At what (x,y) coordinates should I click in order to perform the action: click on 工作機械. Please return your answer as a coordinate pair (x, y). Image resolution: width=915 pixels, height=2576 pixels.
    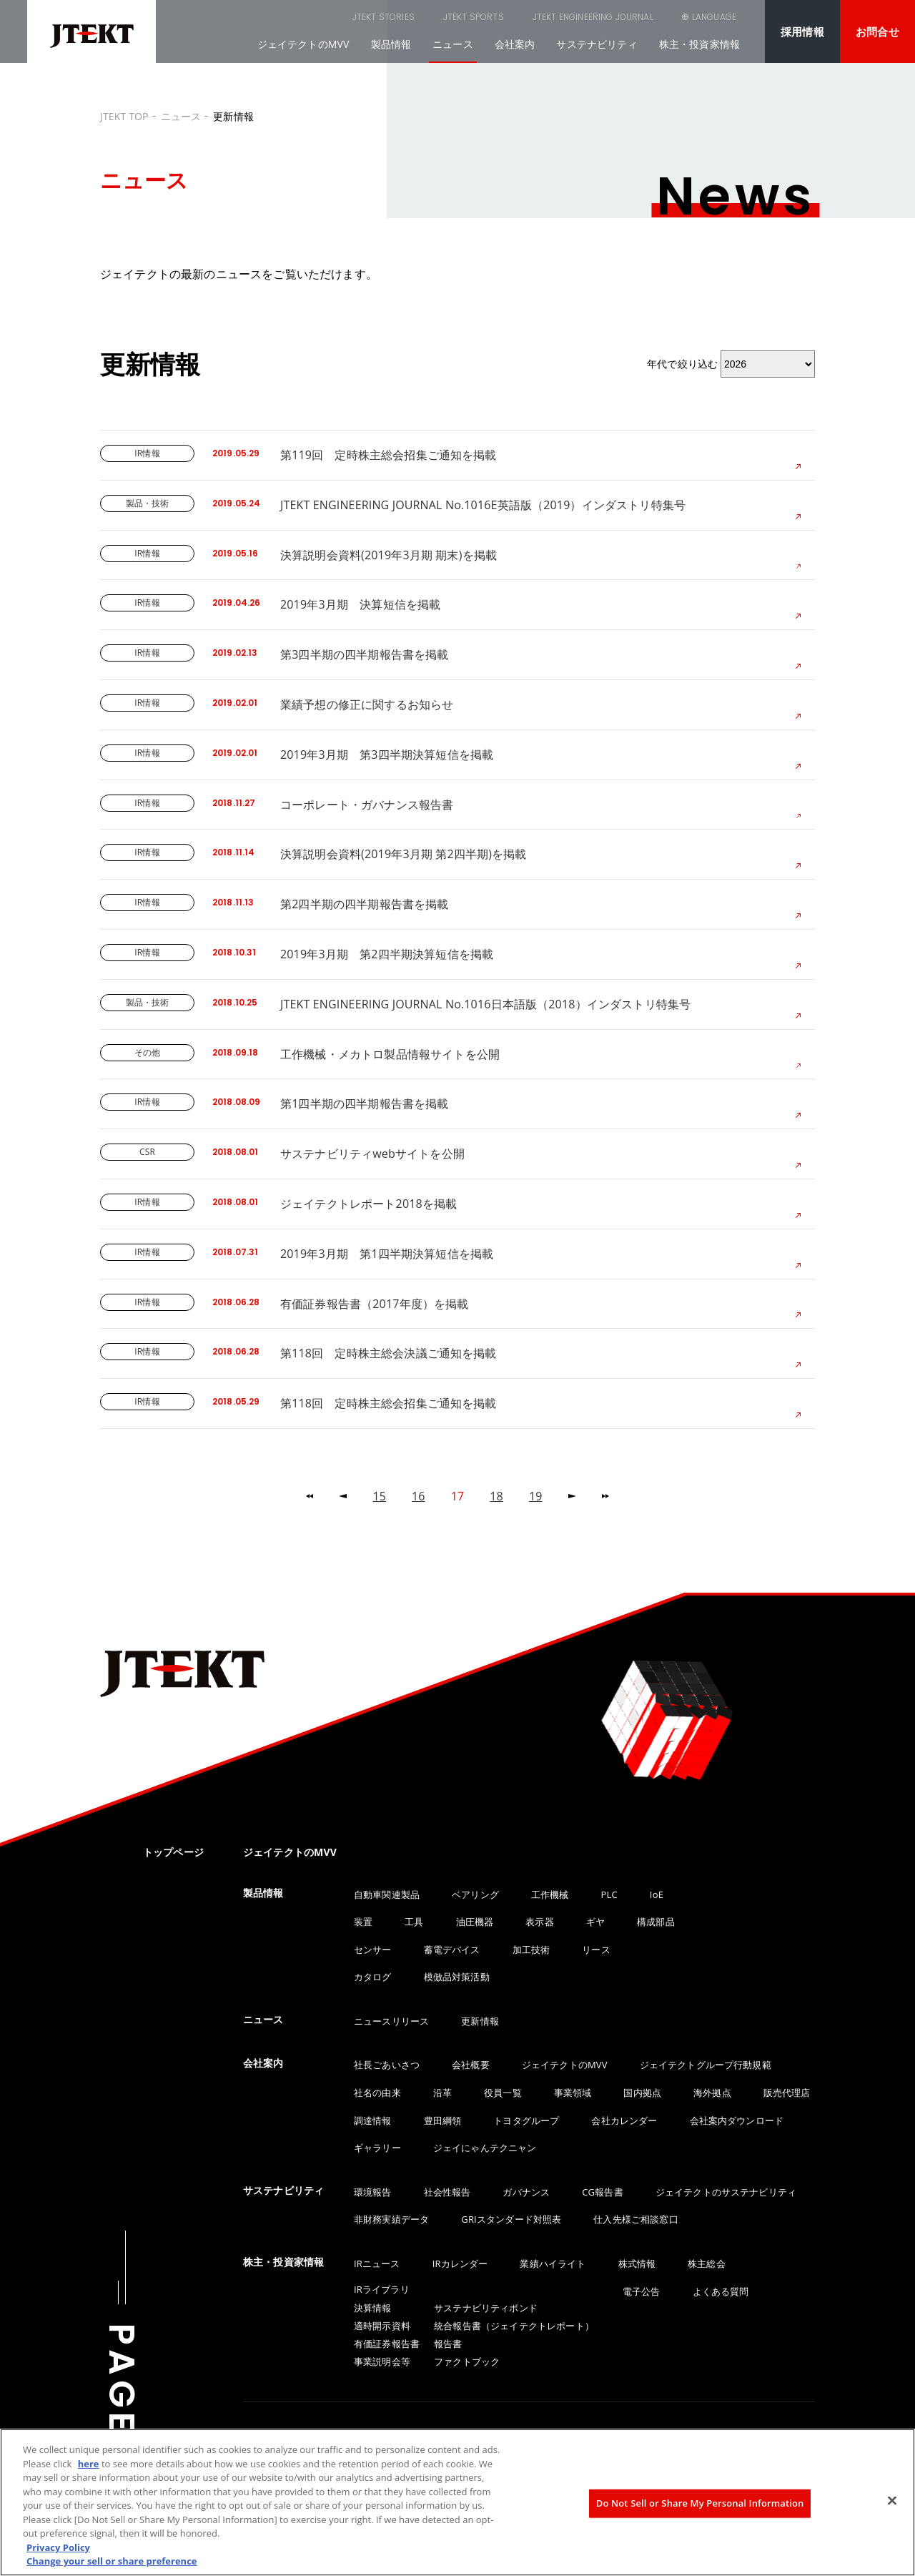
    Looking at the image, I should click on (550, 1894).